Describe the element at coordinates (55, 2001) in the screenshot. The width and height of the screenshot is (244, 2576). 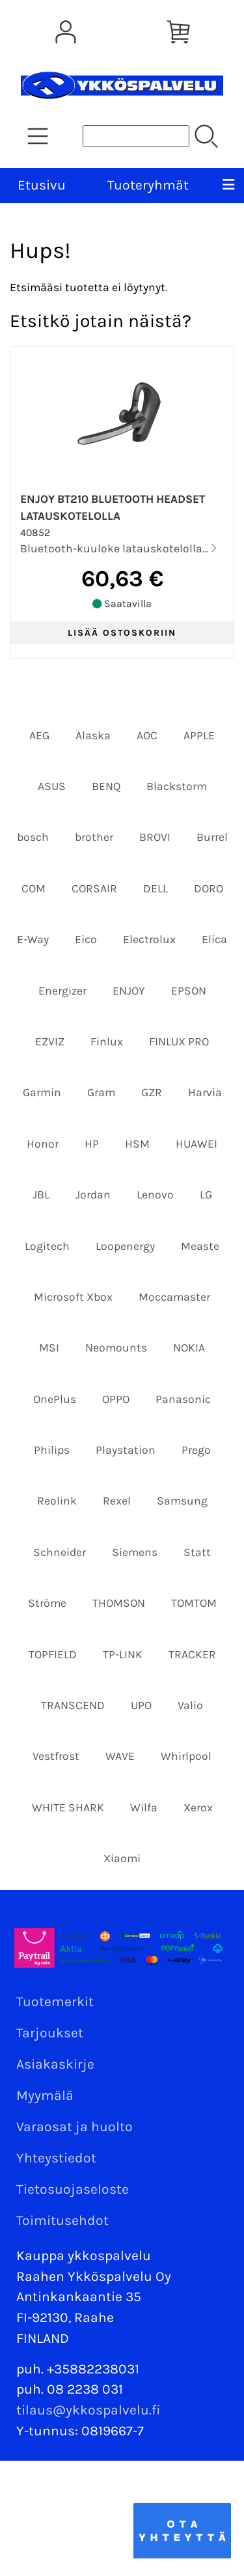
I see `Tuotemerkit` at that location.